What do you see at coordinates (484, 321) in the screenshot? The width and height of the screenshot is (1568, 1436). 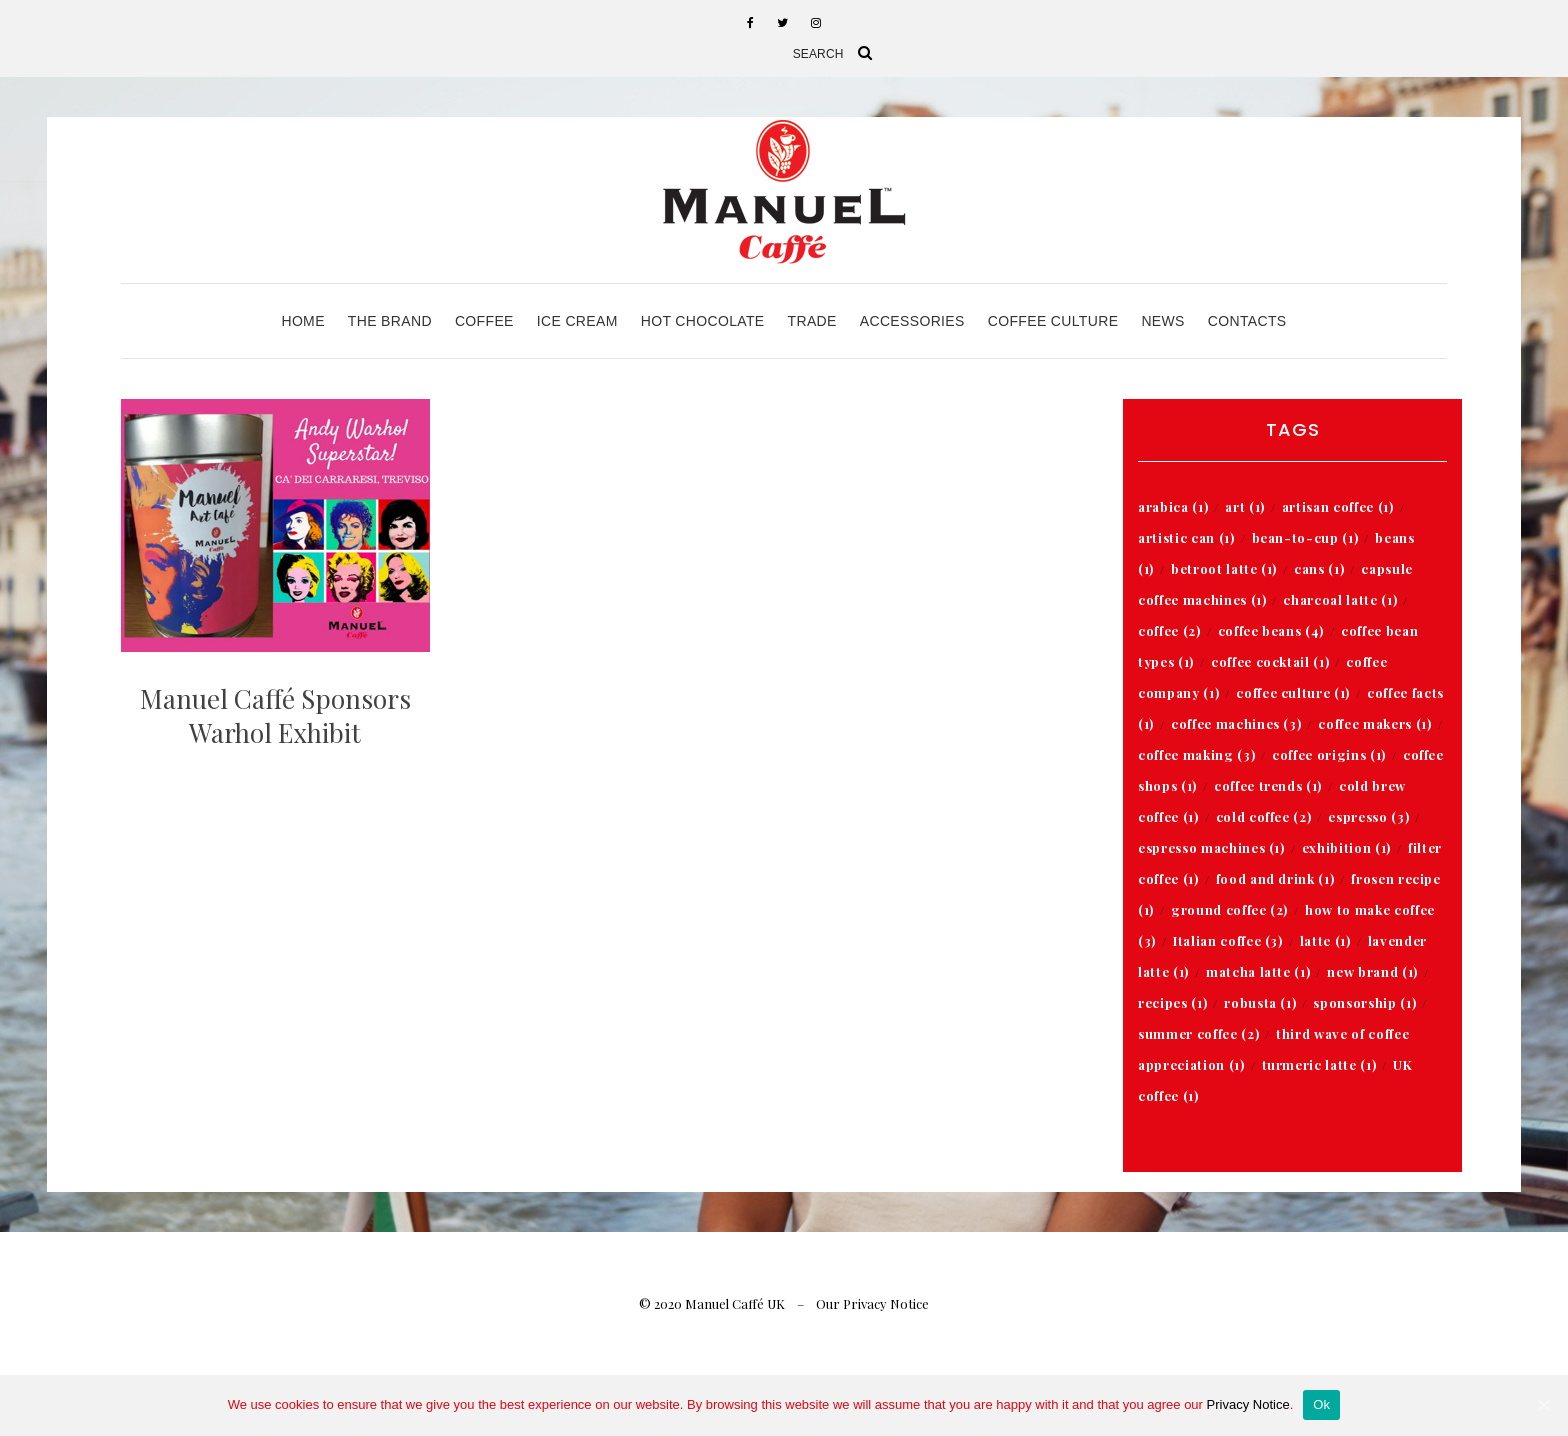 I see `Coffee` at bounding box center [484, 321].